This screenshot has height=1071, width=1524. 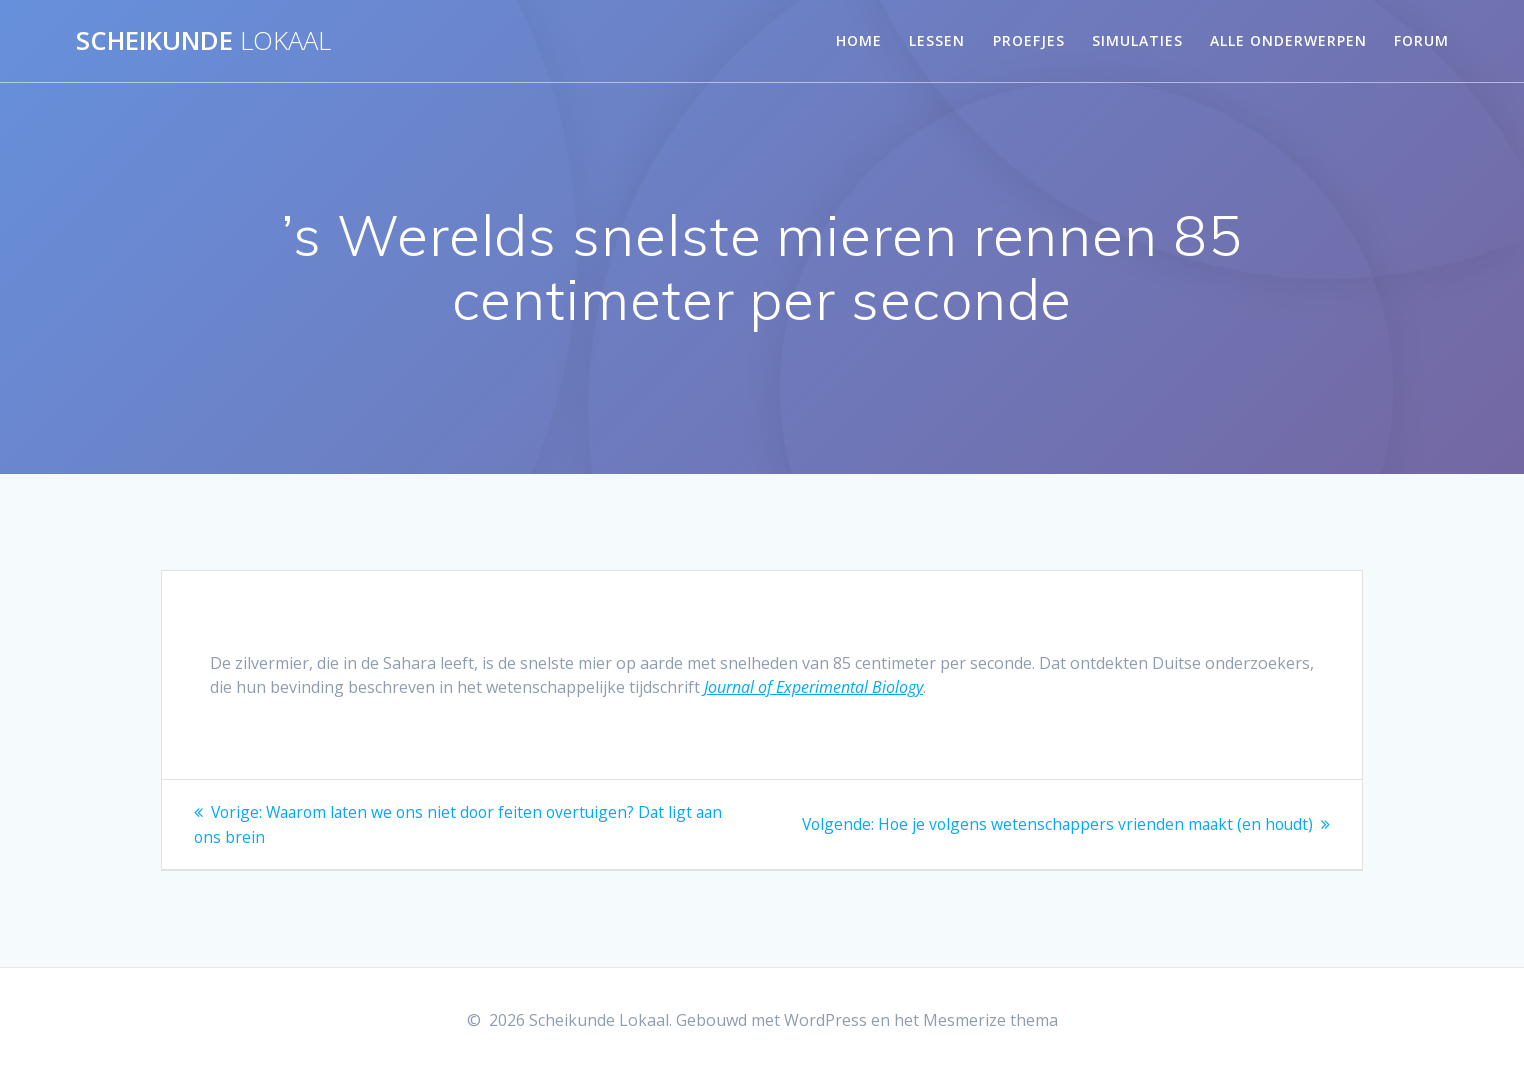 I want to click on Proefjes, so click(x=1029, y=40).